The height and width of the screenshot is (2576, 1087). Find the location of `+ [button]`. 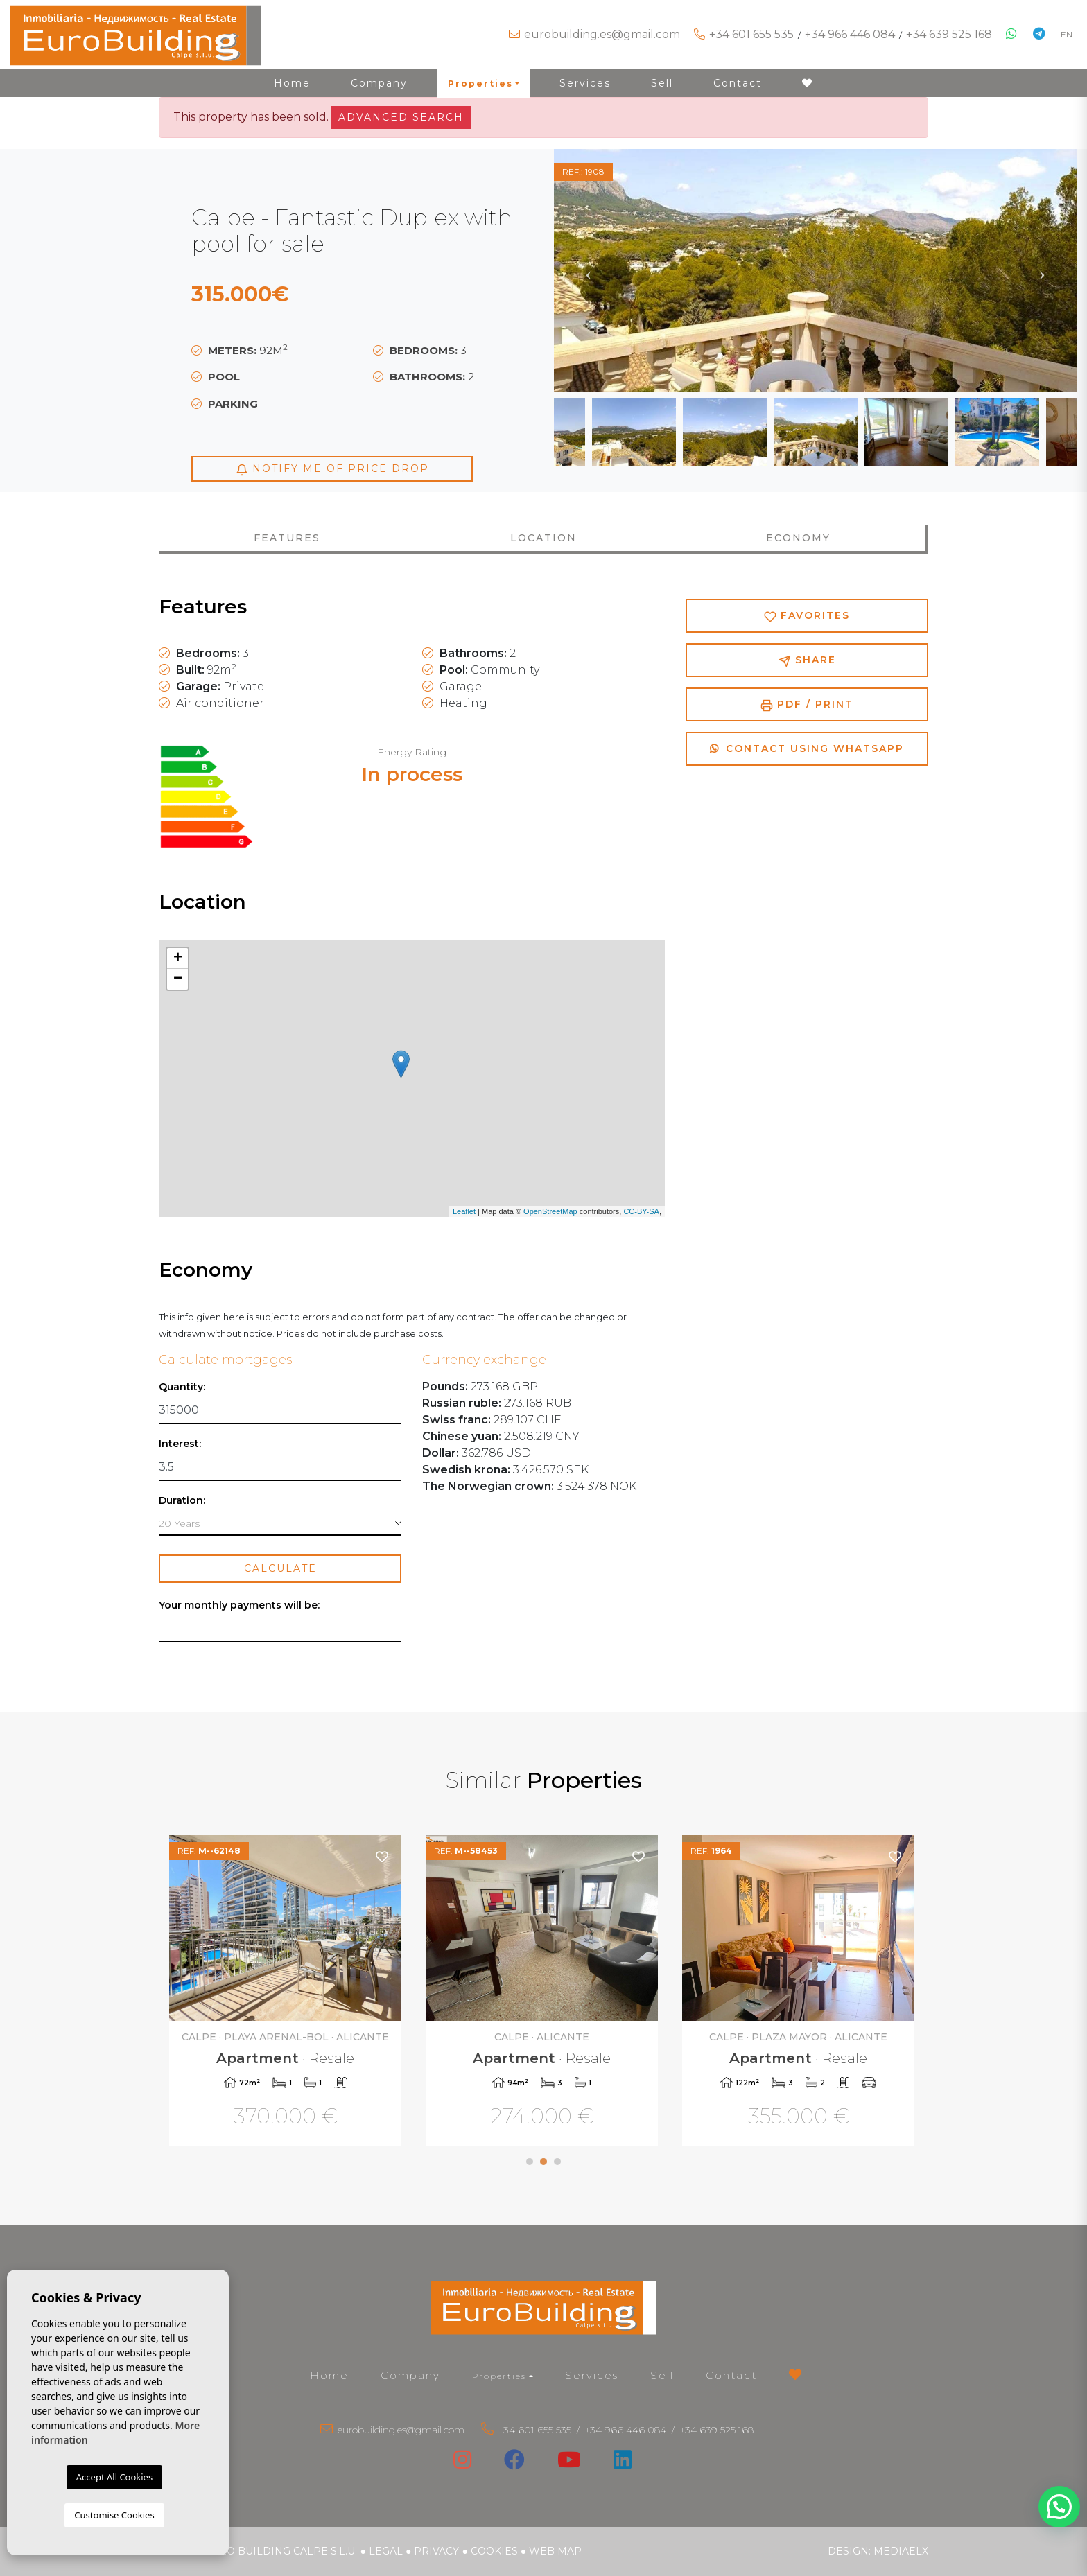

+ [button] is located at coordinates (177, 958).